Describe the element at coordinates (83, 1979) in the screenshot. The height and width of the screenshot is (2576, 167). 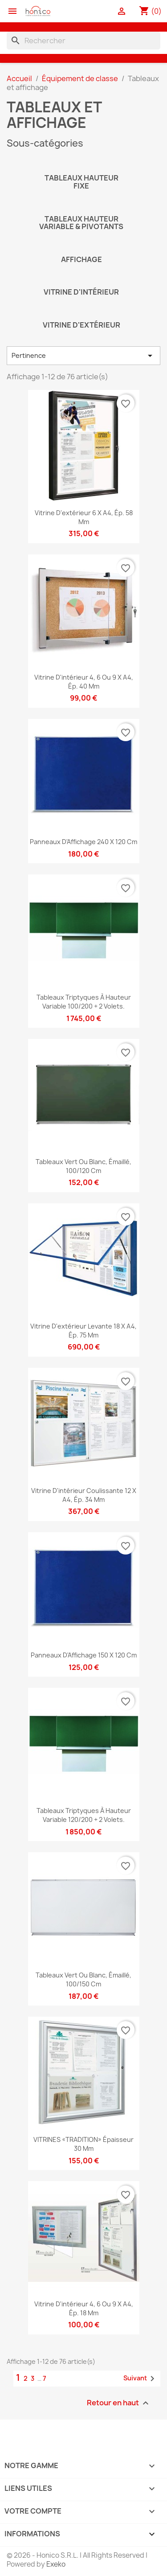
I see `Tableaux Vert ou Blanc, émaillé, 100/150 cm` at that location.